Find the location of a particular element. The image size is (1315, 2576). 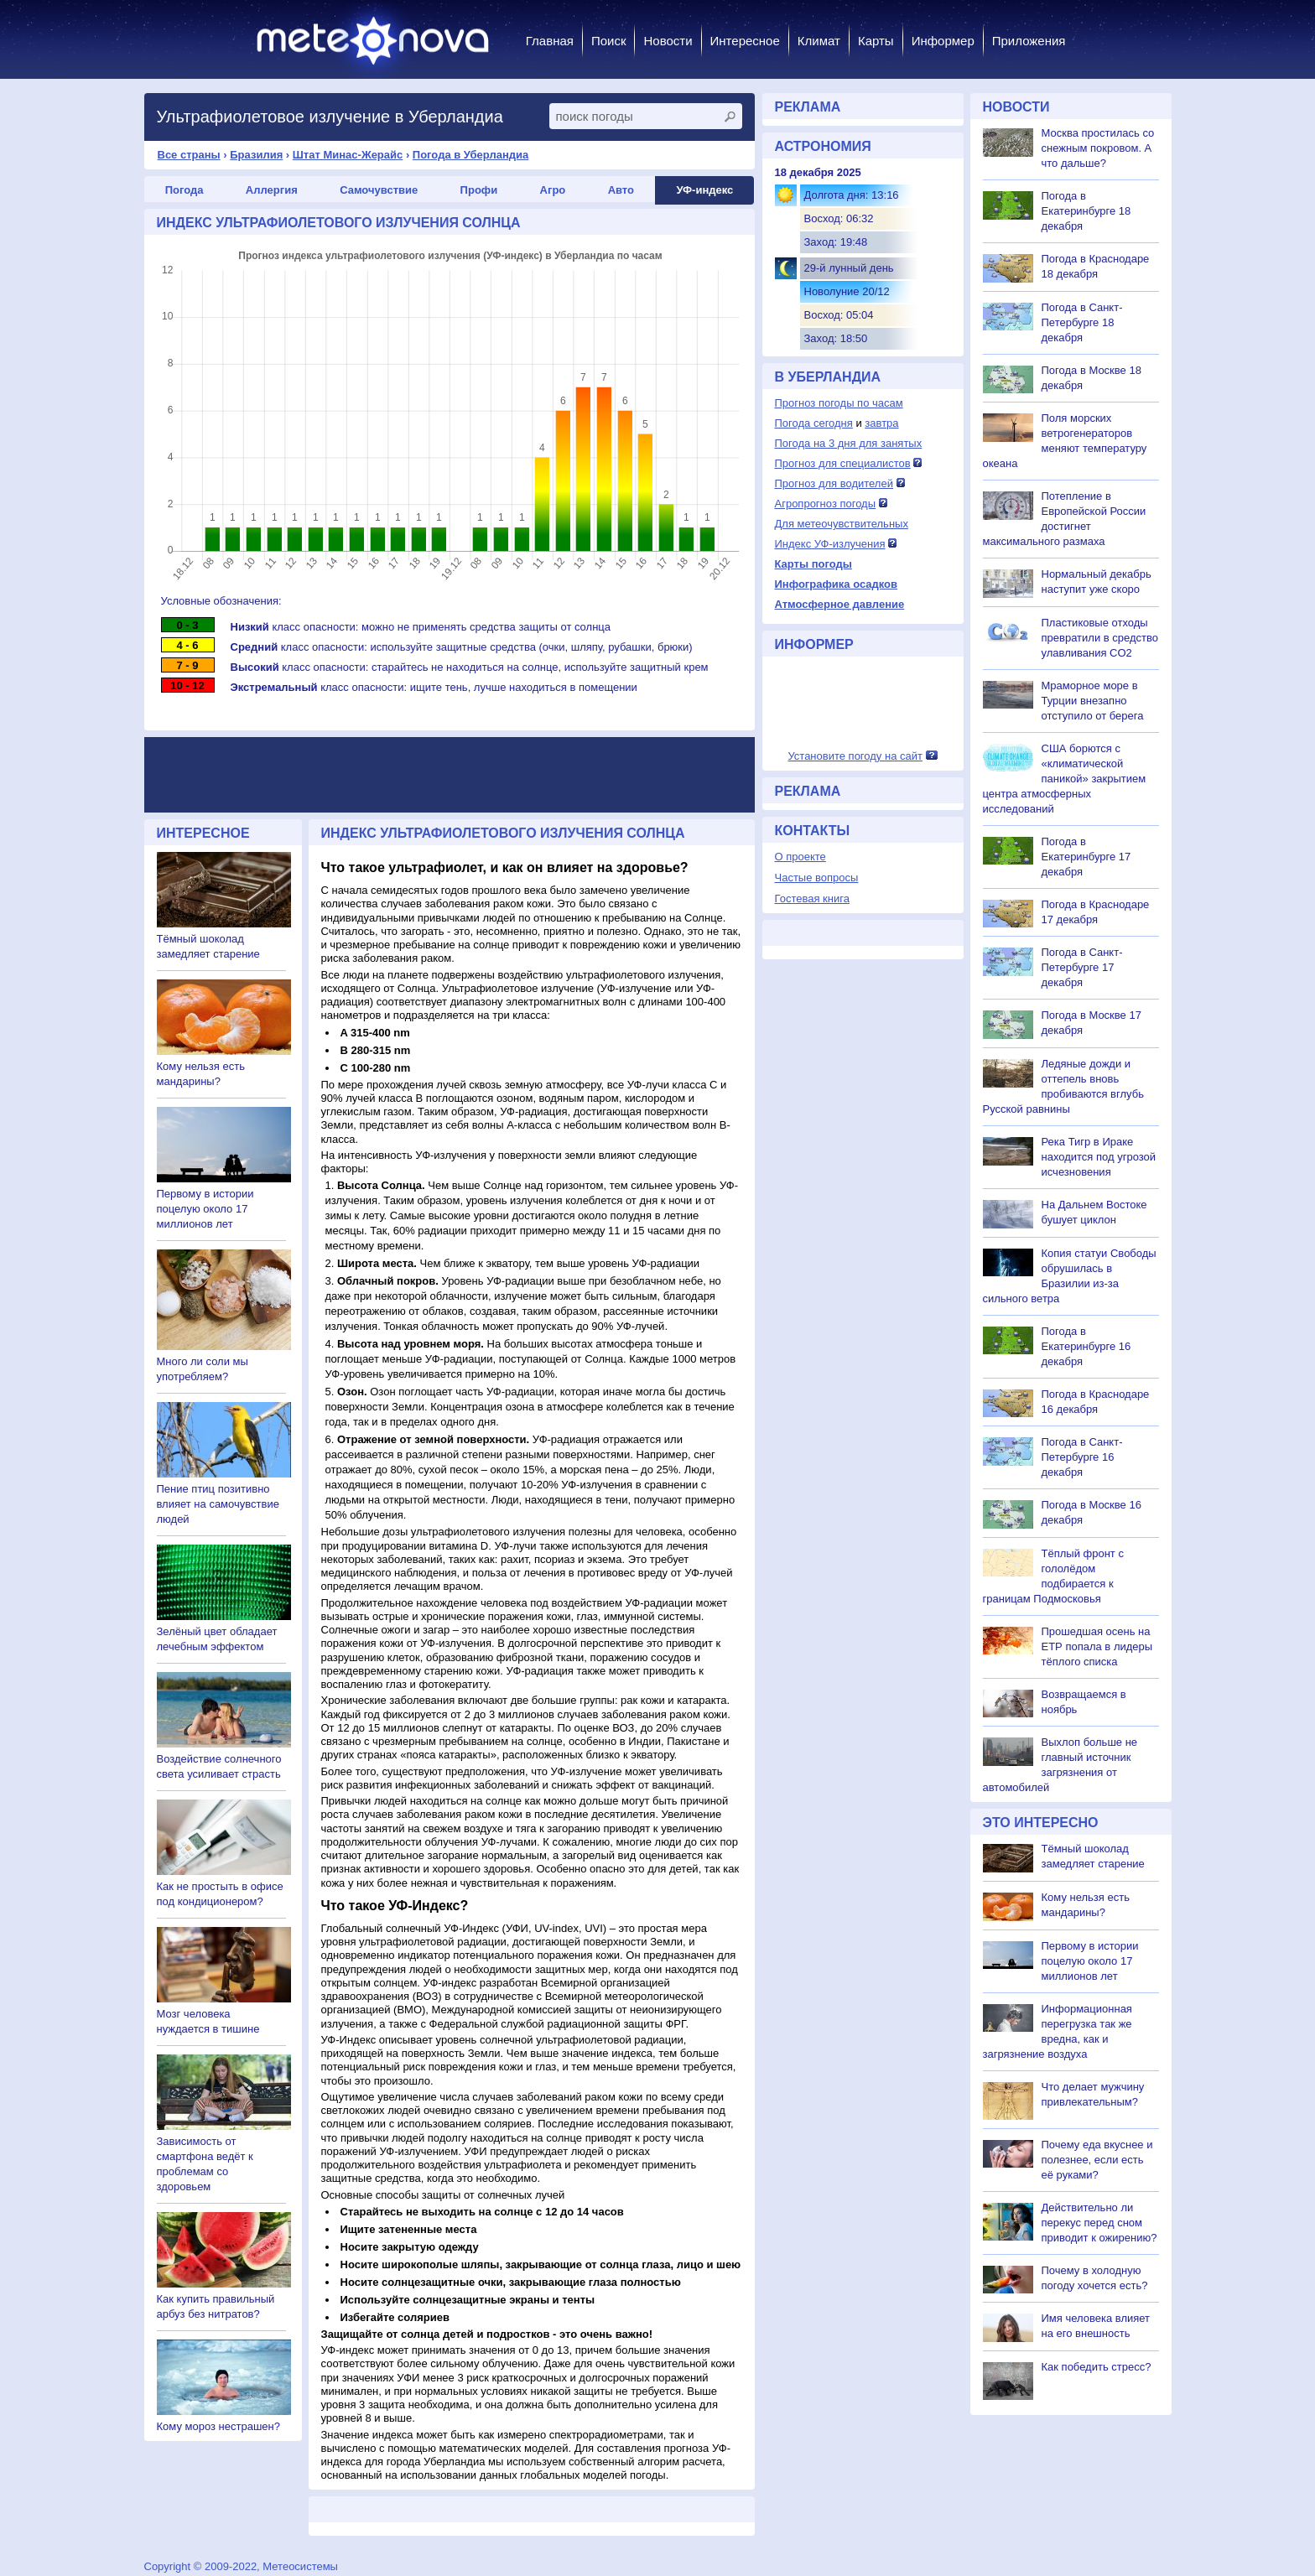

Погода в Санкт-Петербурге 16 декабря is located at coordinates (1082, 1457).